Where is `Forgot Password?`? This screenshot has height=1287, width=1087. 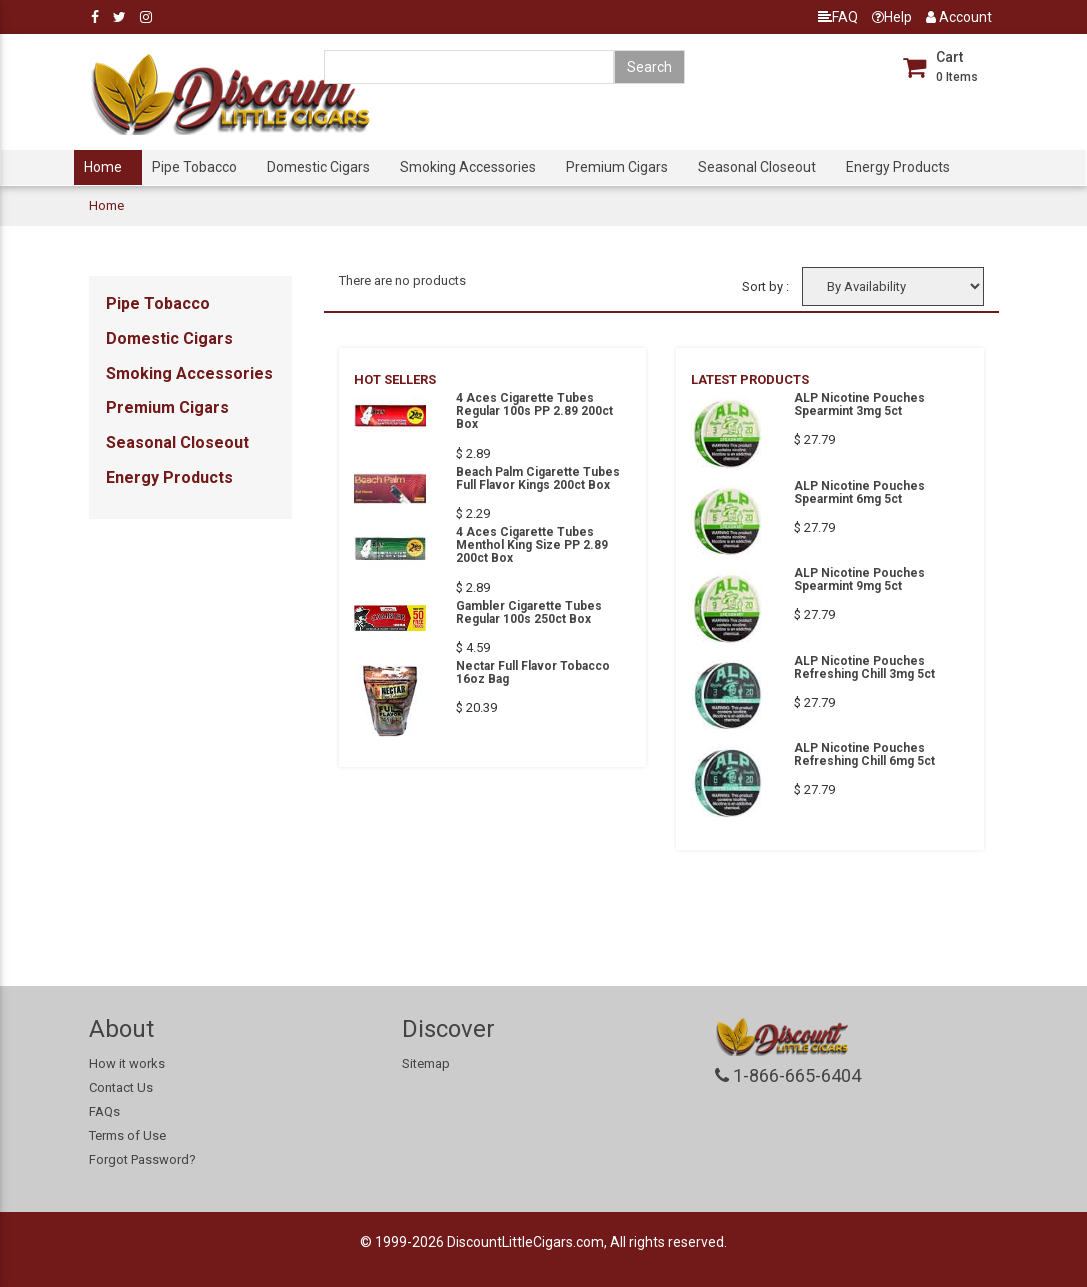 Forgot Password? is located at coordinates (142, 1159).